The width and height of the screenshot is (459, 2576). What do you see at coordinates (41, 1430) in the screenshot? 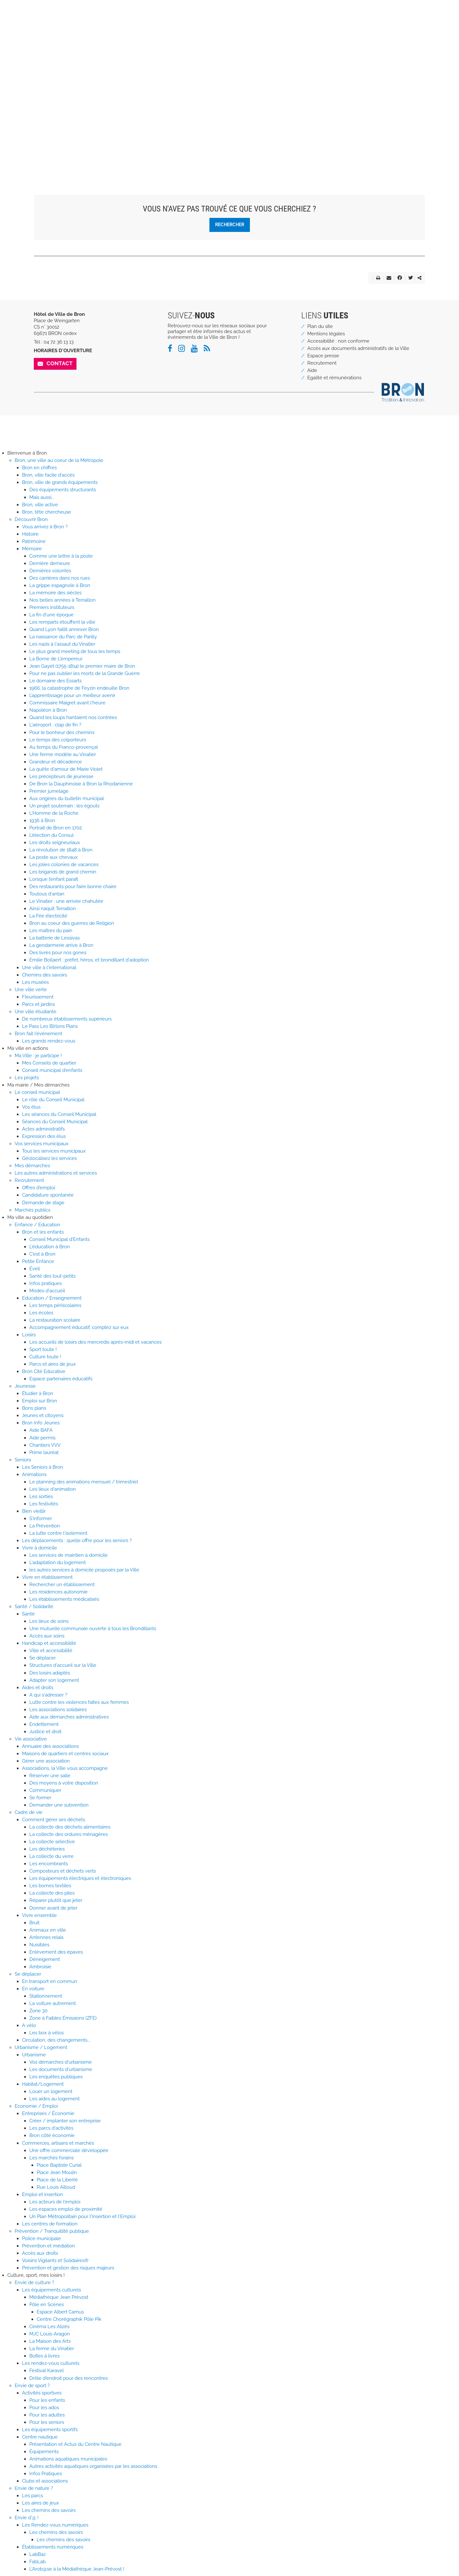
I see `Aide BAFA` at bounding box center [41, 1430].